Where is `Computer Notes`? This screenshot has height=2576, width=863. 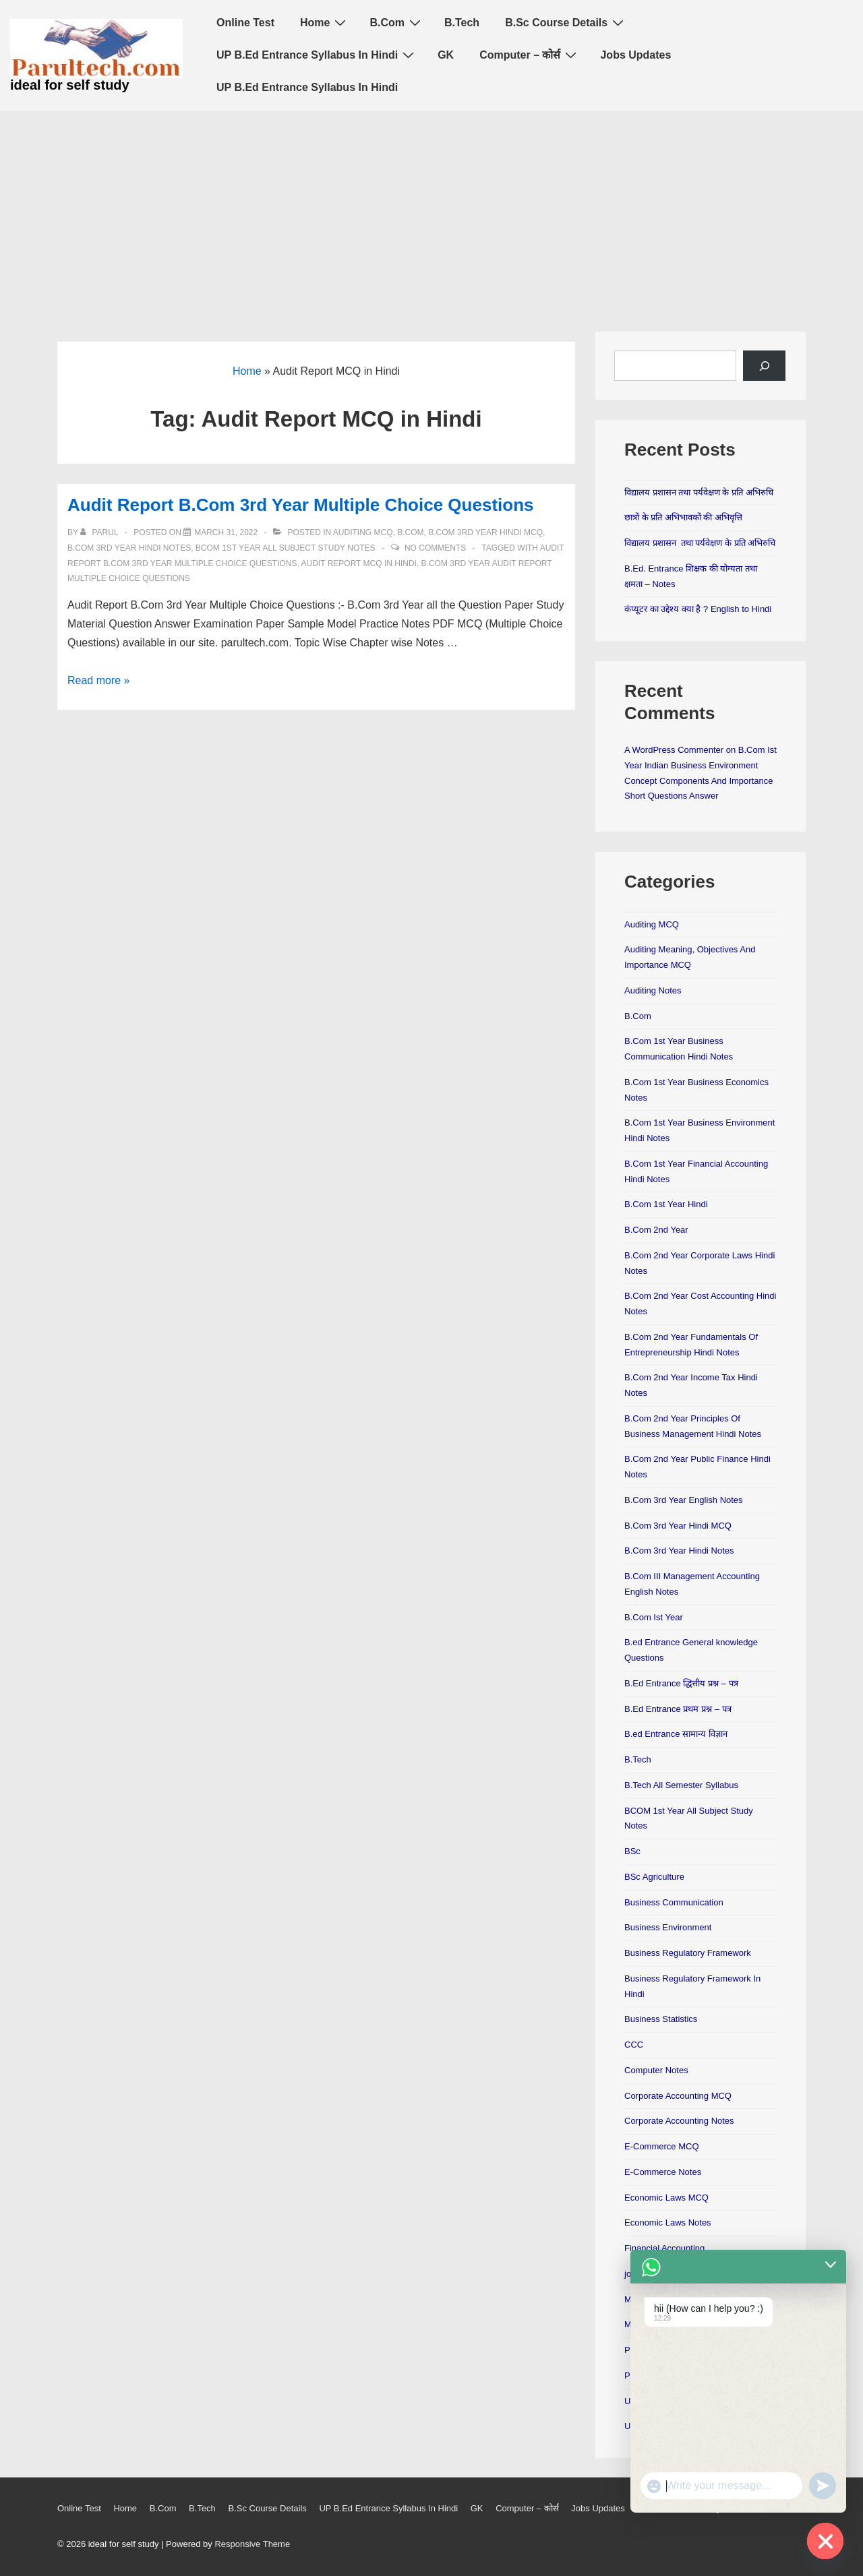
Computer Notes is located at coordinates (656, 2070).